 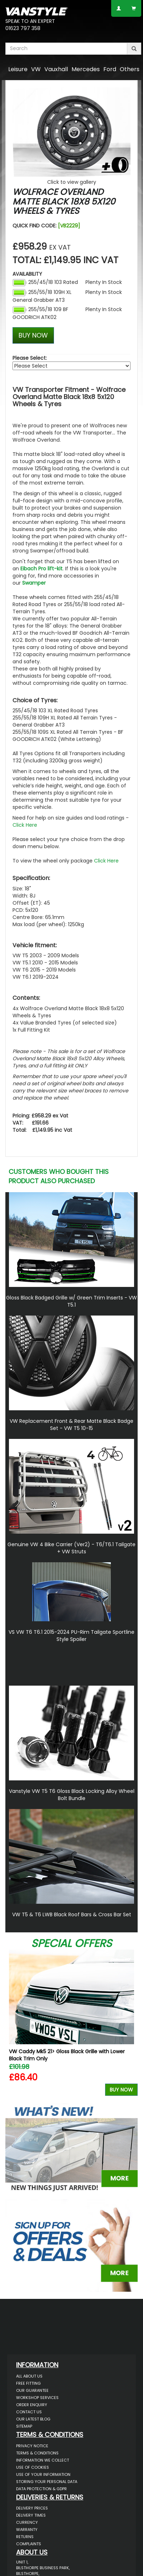 I want to click on Special Offers, so click(x=71, y=1943).